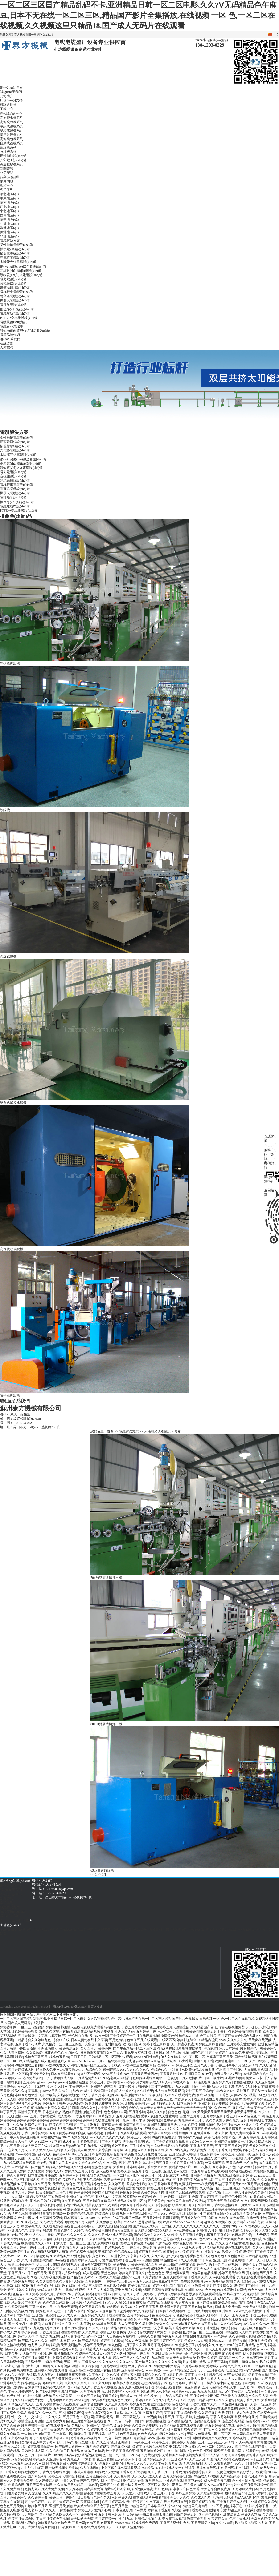 This screenshot has width=279, height=2576. Describe the element at coordinates (160, 2052) in the screenshot. I see `日日.c` at that location.